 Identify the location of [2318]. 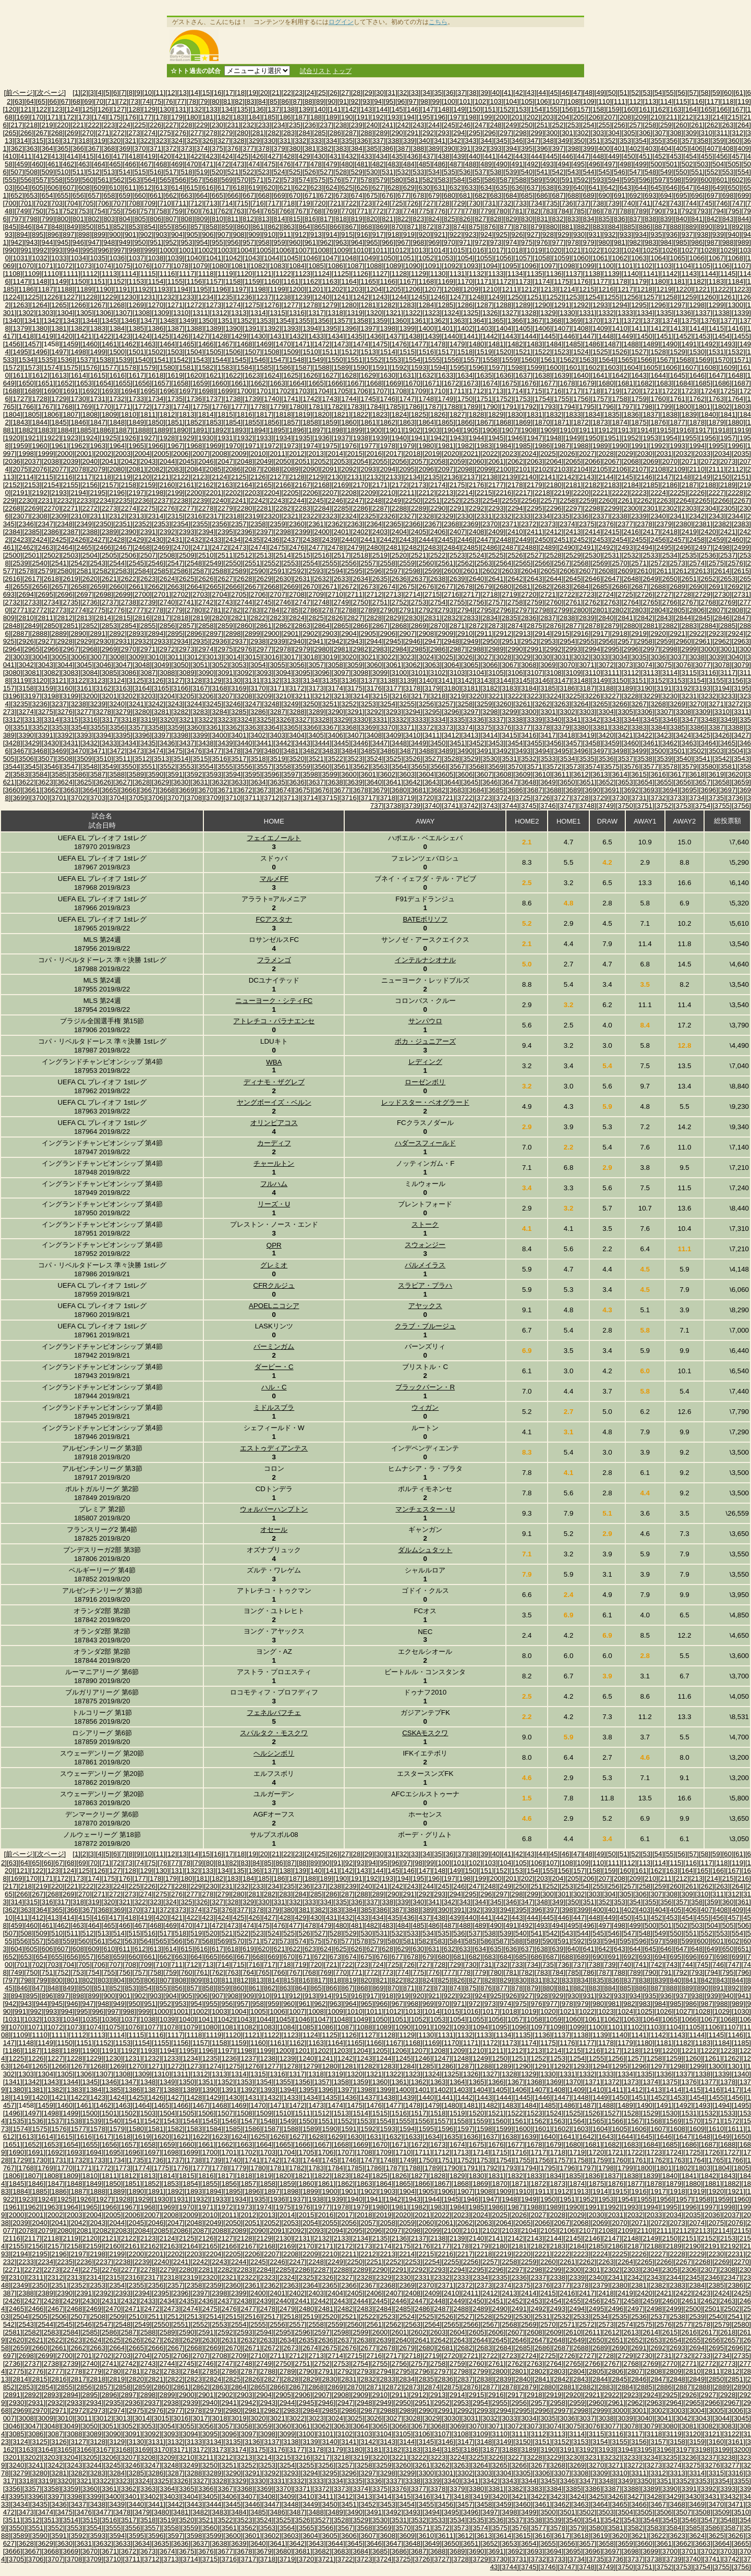
(233, 516).